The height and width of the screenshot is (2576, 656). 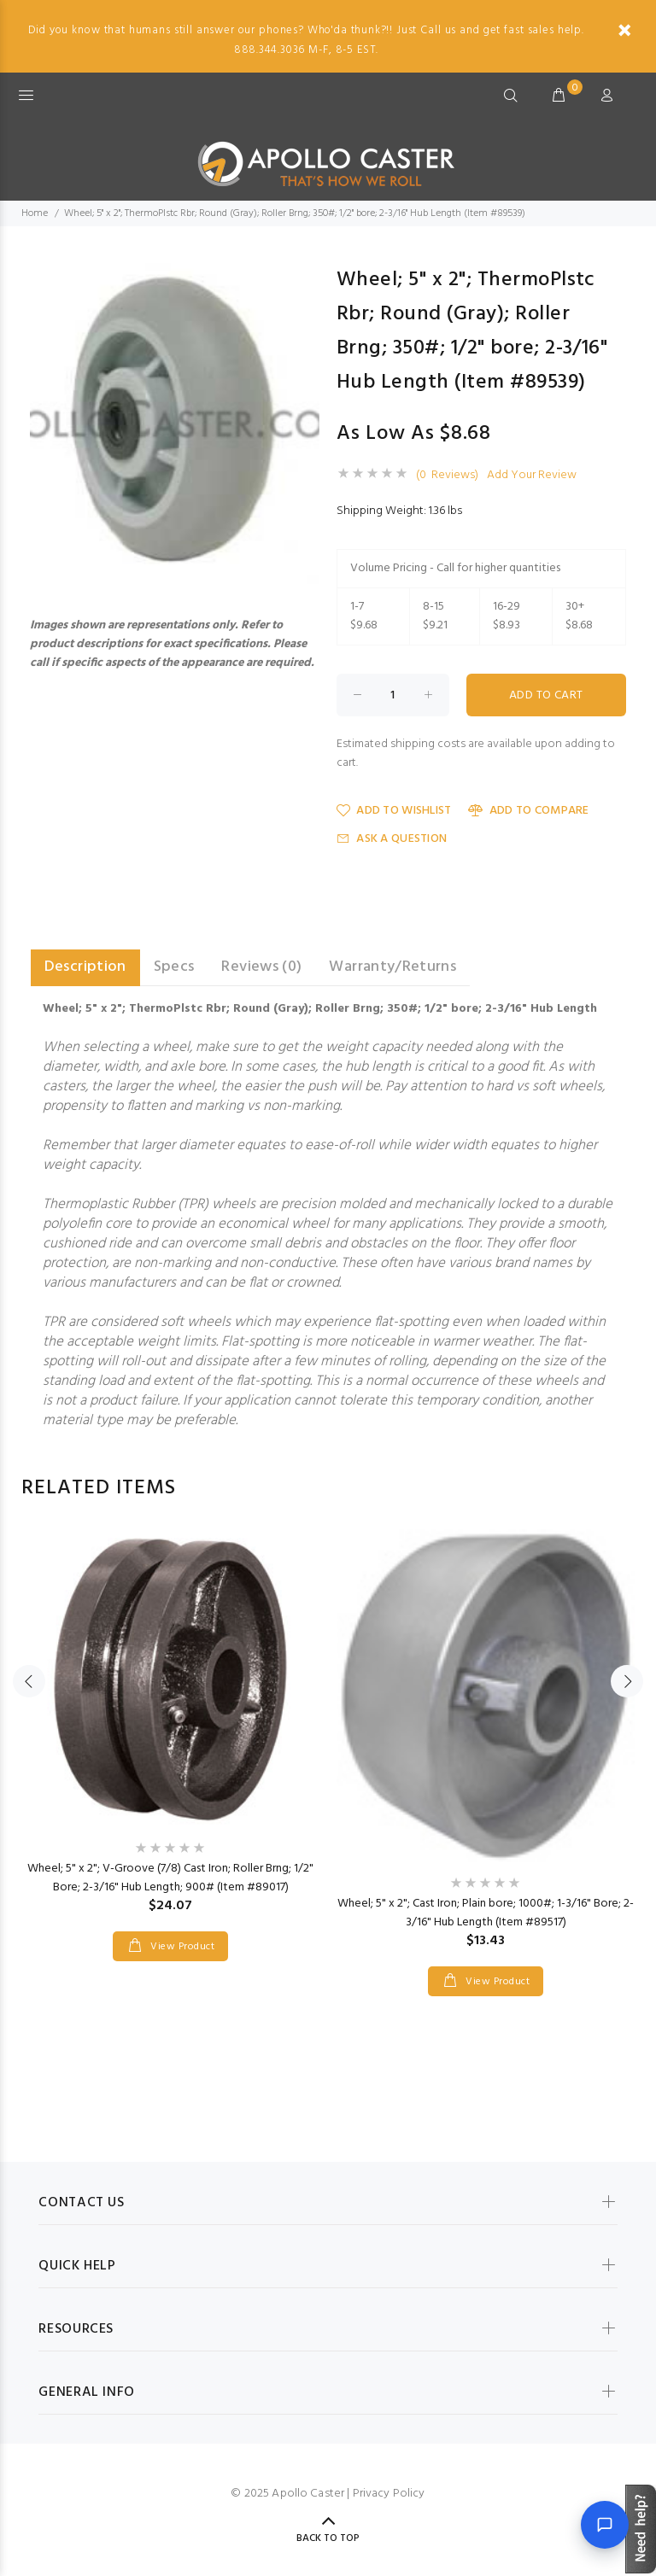 I want to click on Add to Wishlist, so click(x=394, y=811).